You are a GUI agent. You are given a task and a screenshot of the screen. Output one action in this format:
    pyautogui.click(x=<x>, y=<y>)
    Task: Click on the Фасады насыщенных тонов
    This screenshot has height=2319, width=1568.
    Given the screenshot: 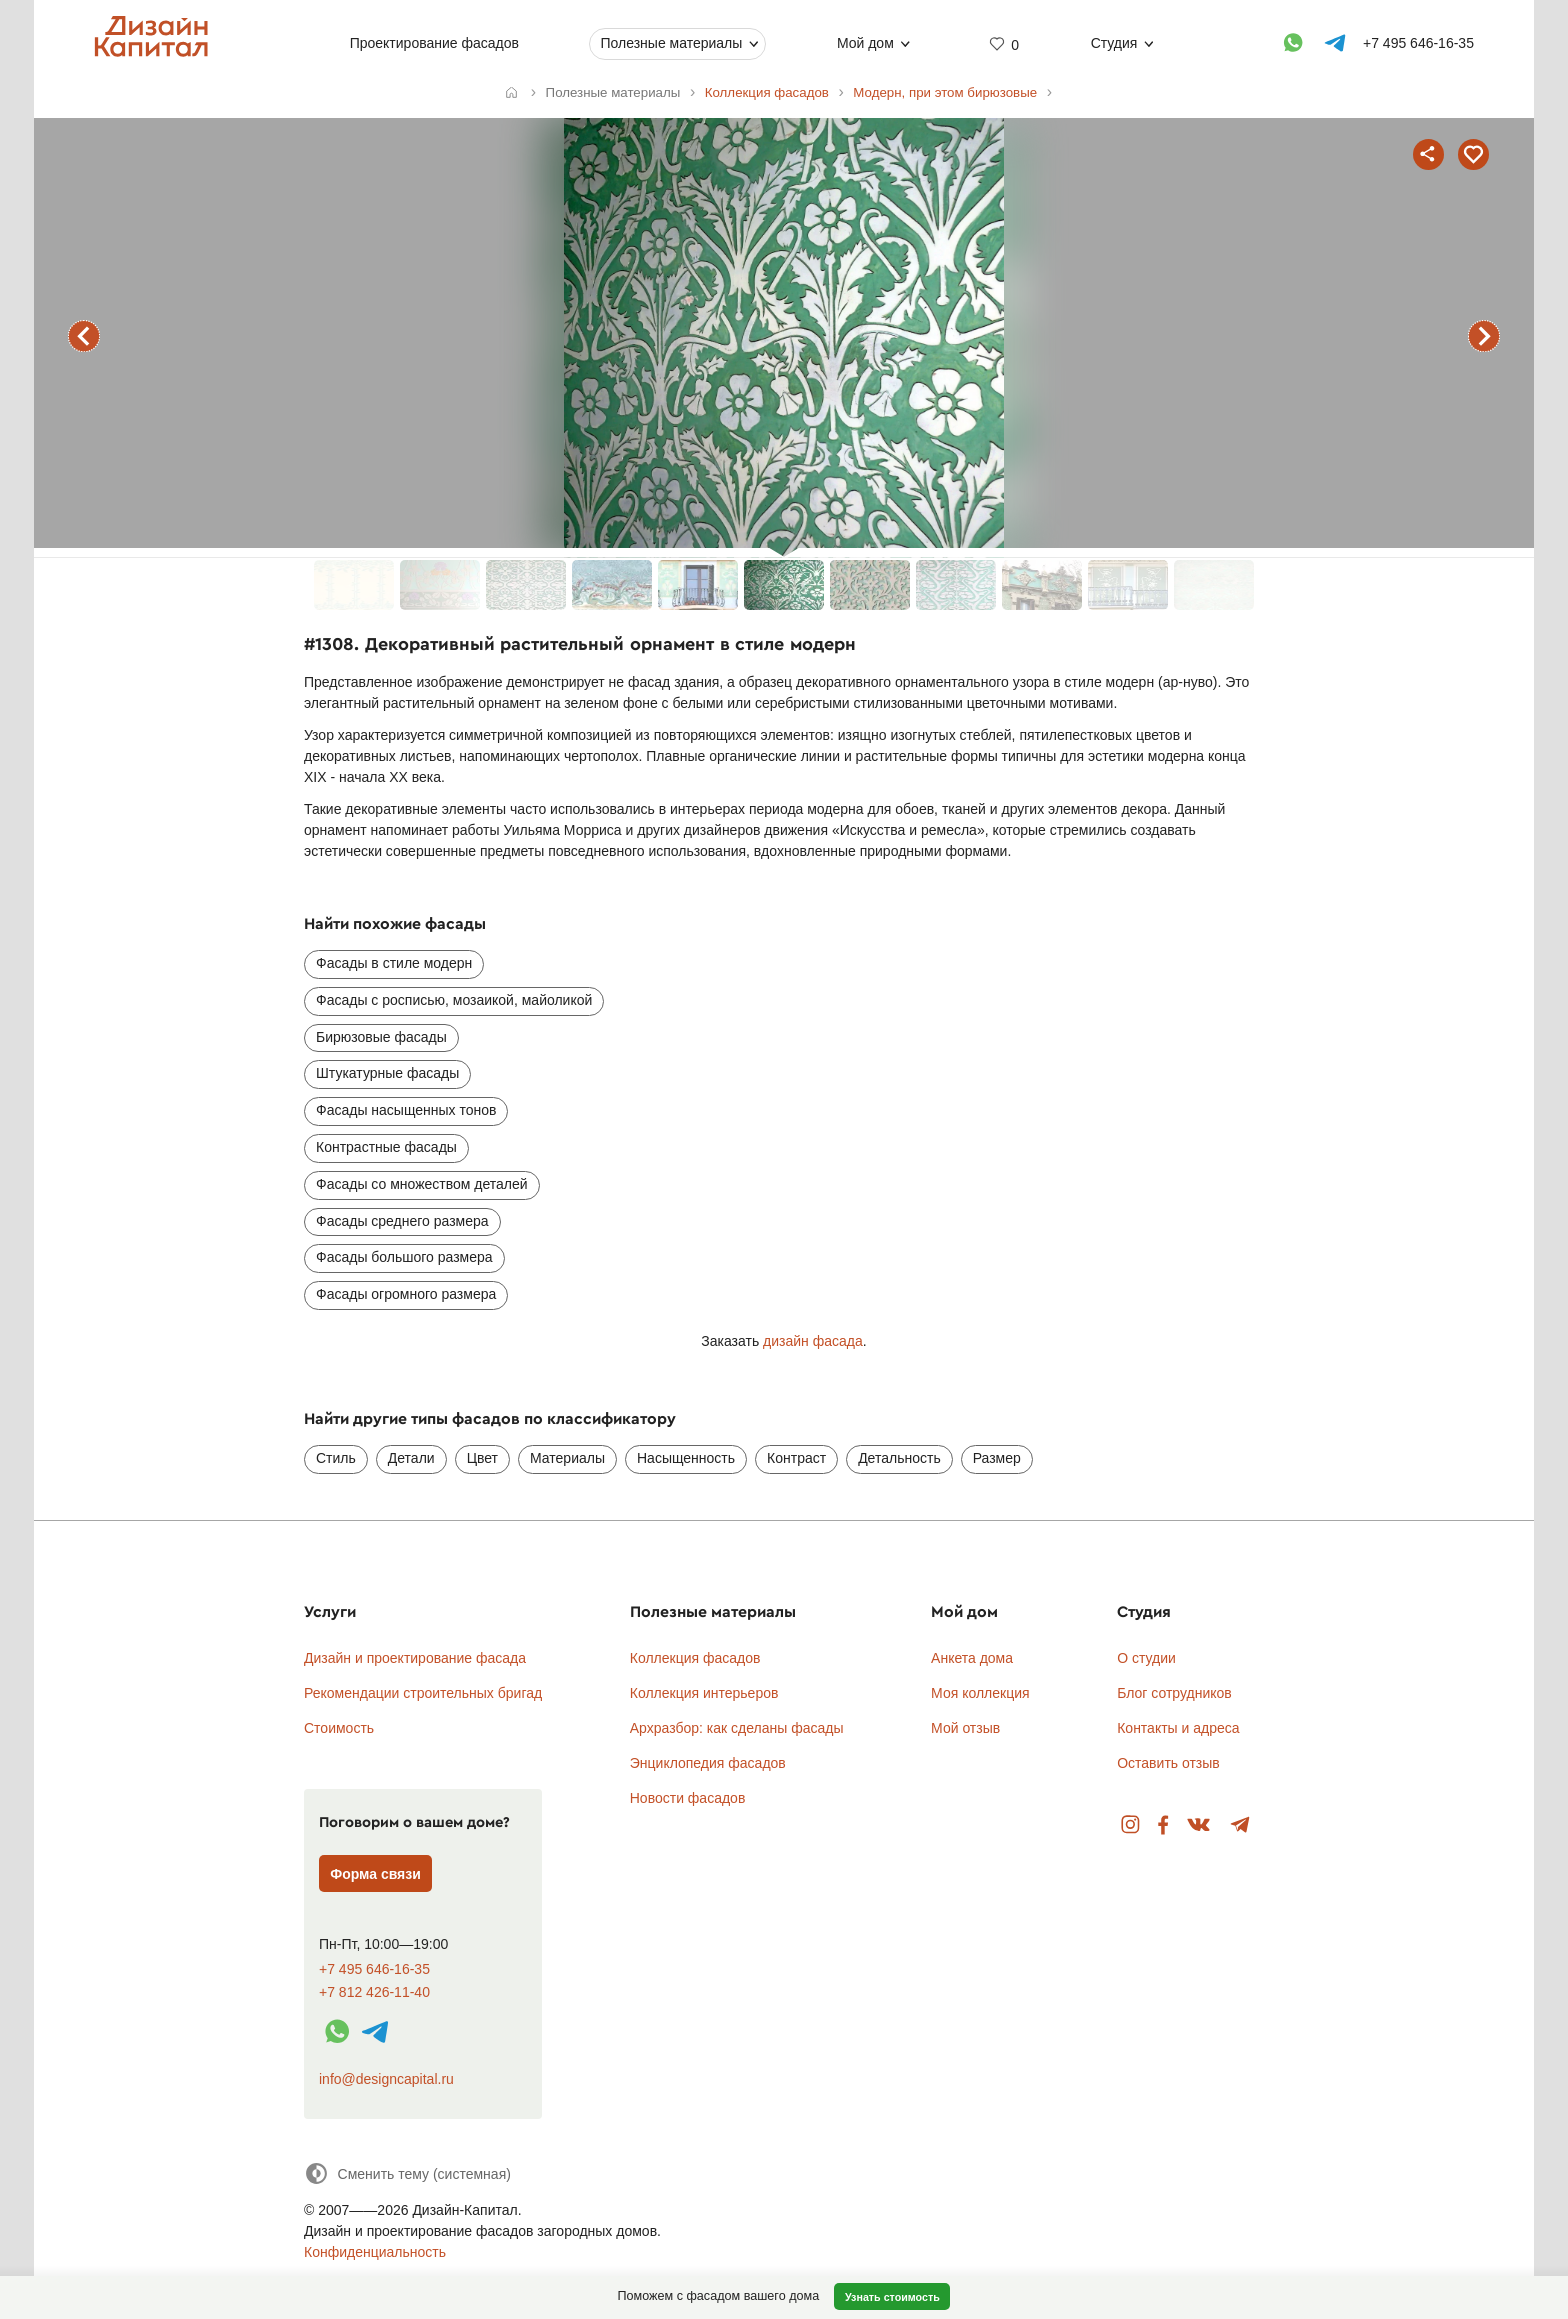 What is the action you would take?
    pyautogui.click(x=406, y=1110)
    